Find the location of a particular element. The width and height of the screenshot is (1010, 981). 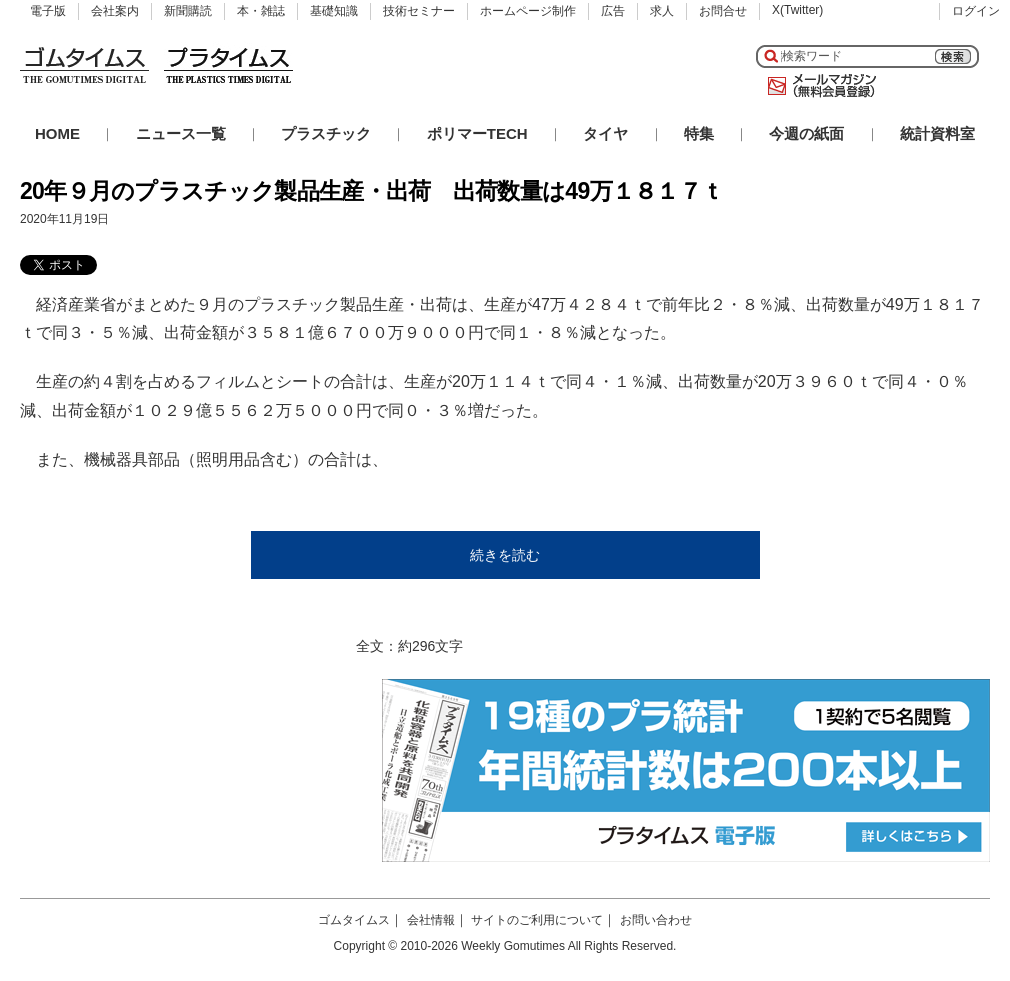

お問い合わせ is located at coordinates (656, 920).